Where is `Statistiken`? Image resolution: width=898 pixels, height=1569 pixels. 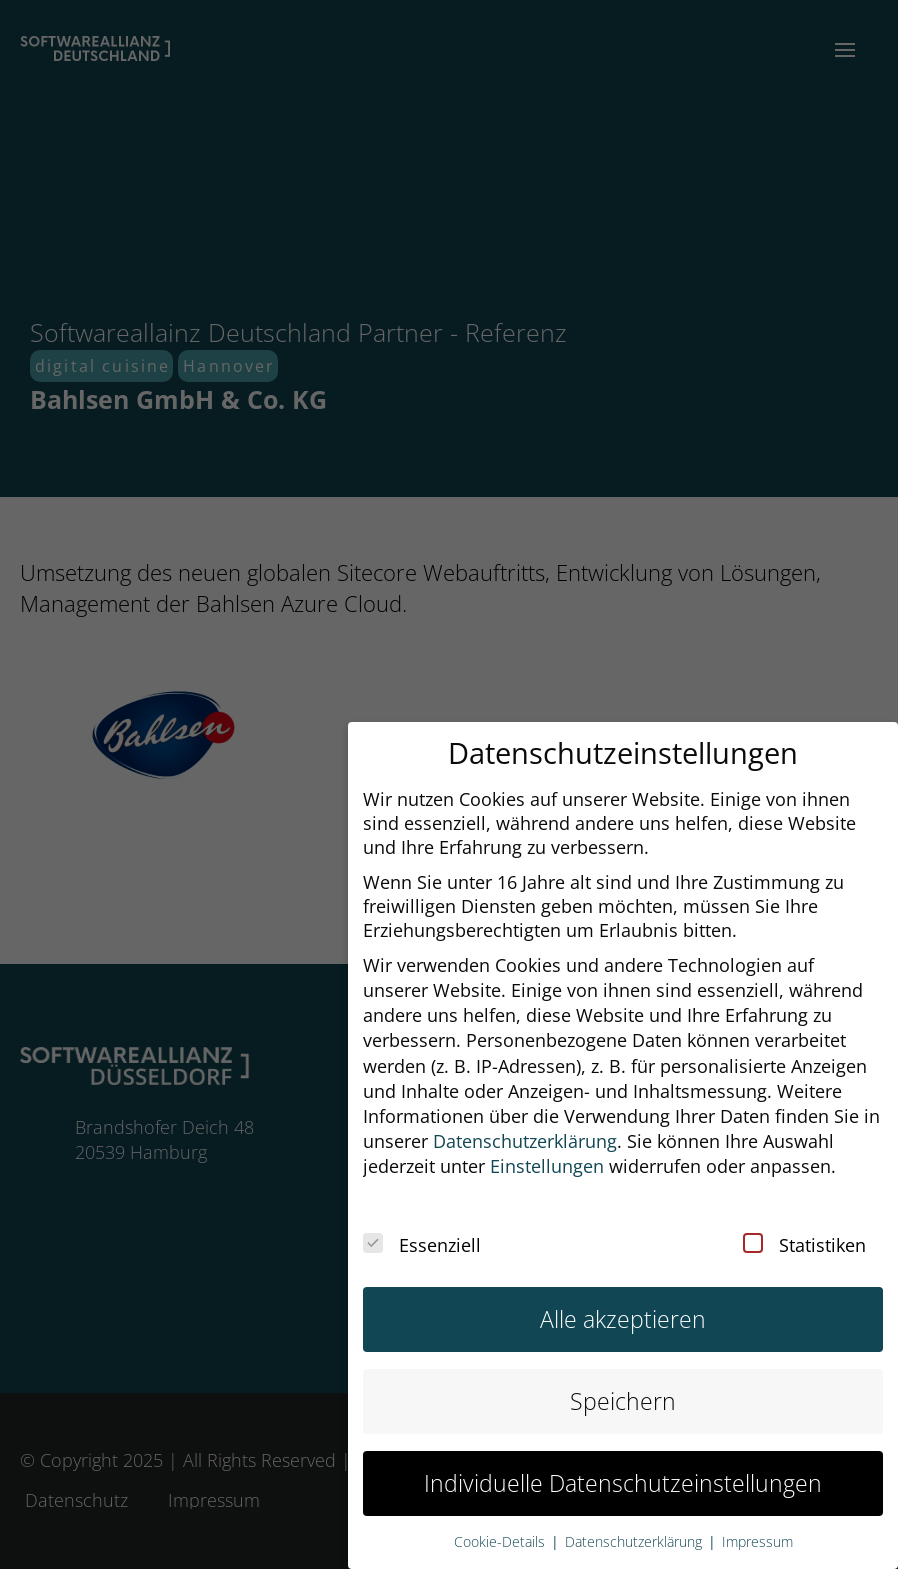
Statistiken is located at coordinates (804, 1231).